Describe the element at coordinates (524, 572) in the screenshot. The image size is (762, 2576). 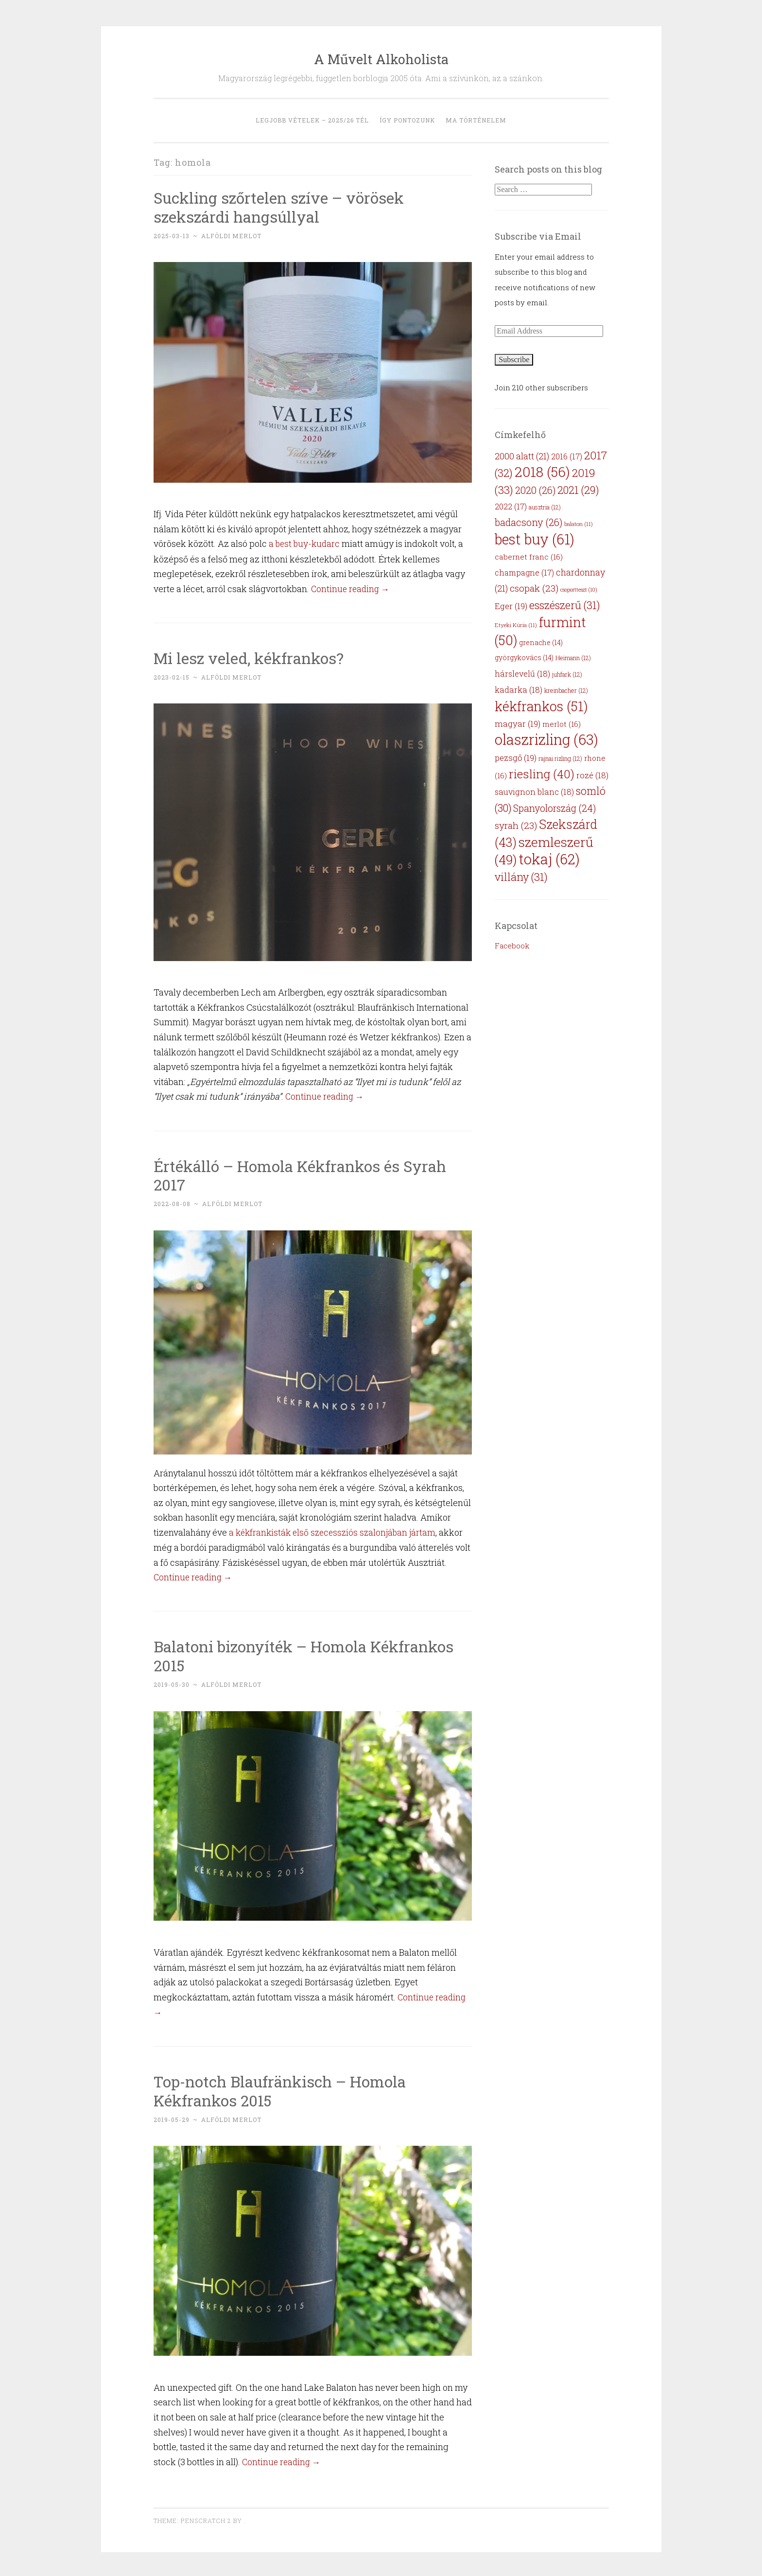
I see `champagne [champagne (17 items)]` at that location.